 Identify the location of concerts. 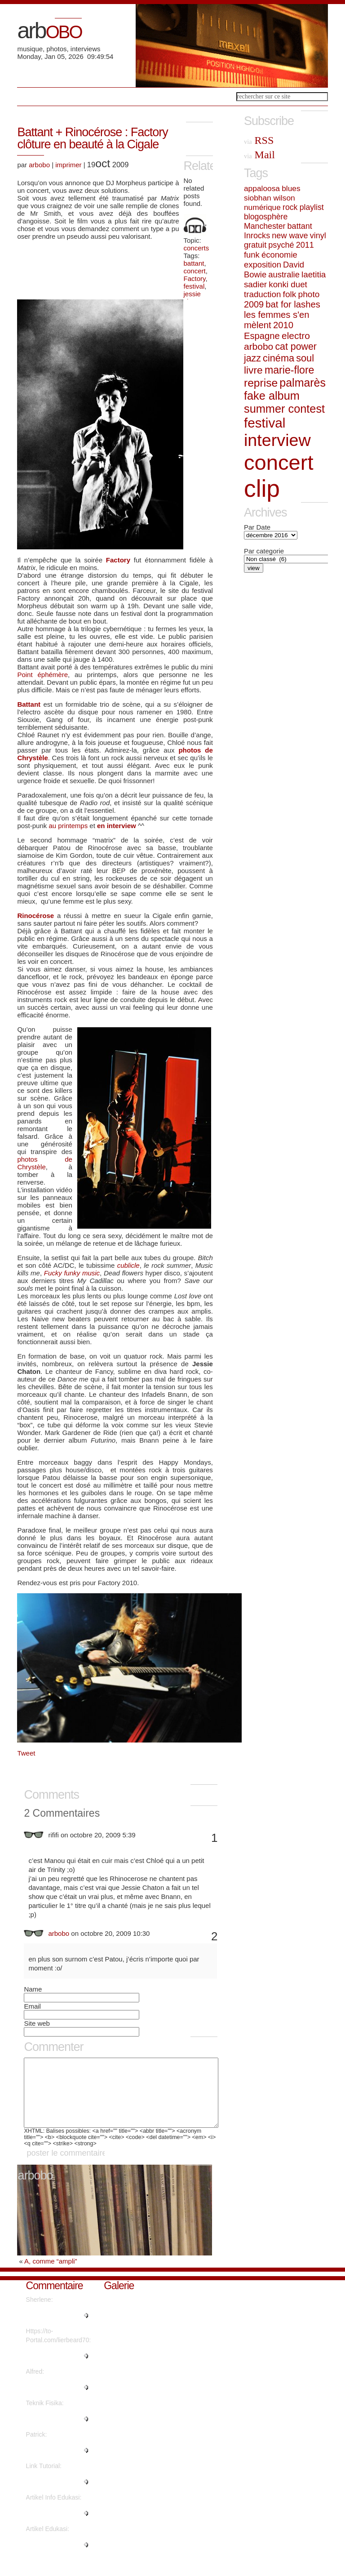
(196, 248).